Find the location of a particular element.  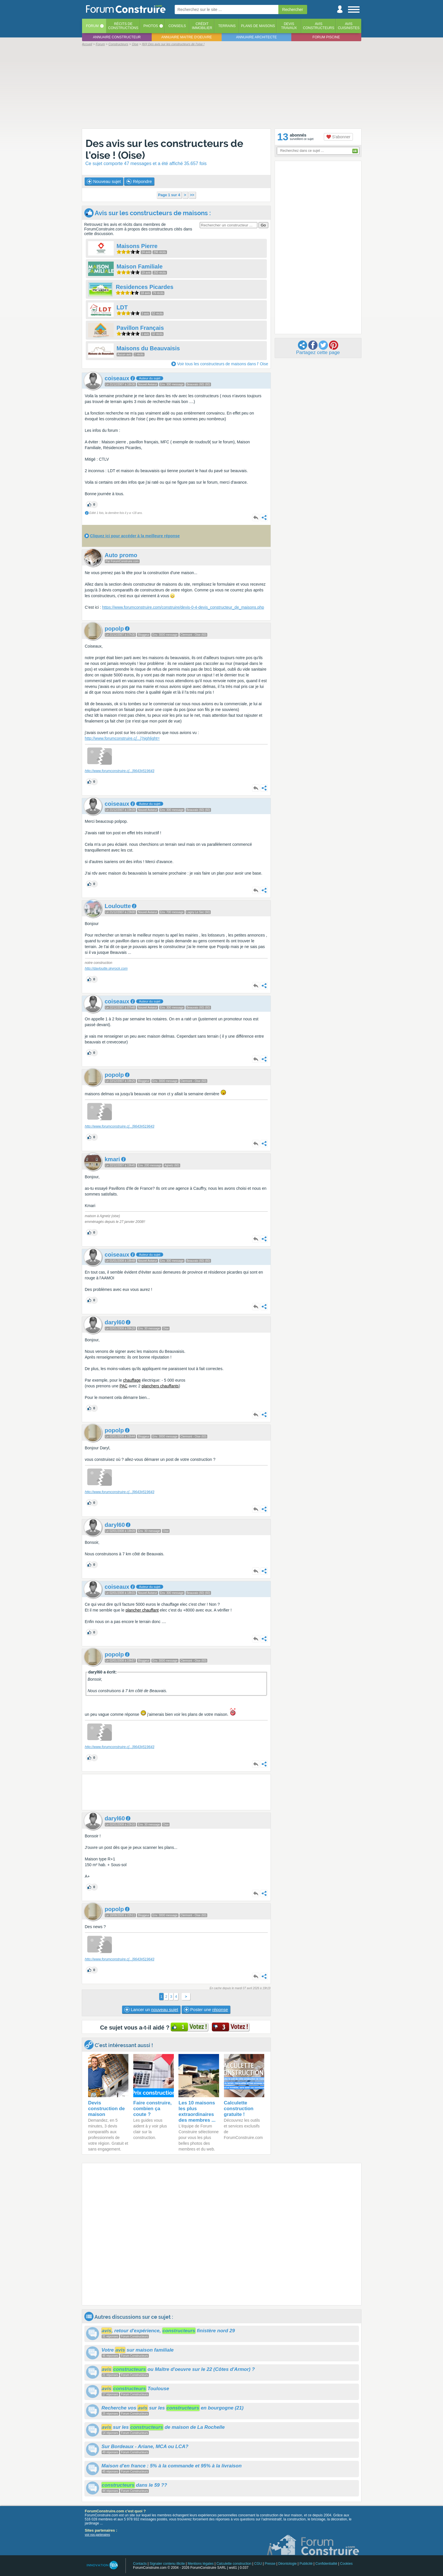

Conseils is located at coordinates (177, 26).